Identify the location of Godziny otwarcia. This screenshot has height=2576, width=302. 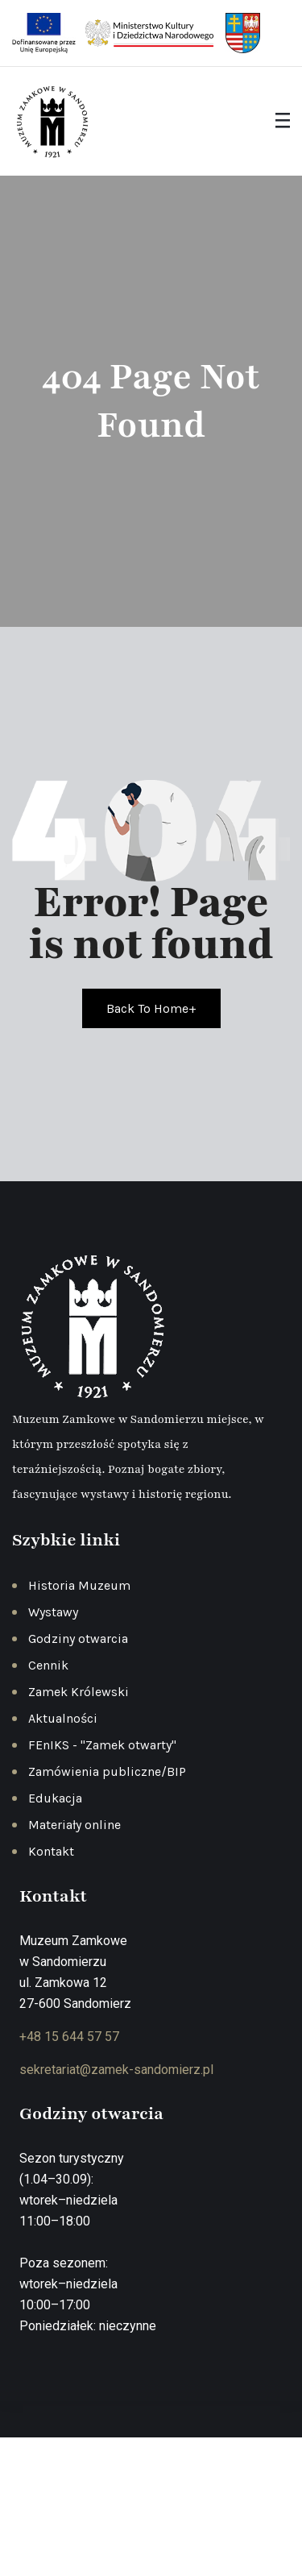
(78, 1638).